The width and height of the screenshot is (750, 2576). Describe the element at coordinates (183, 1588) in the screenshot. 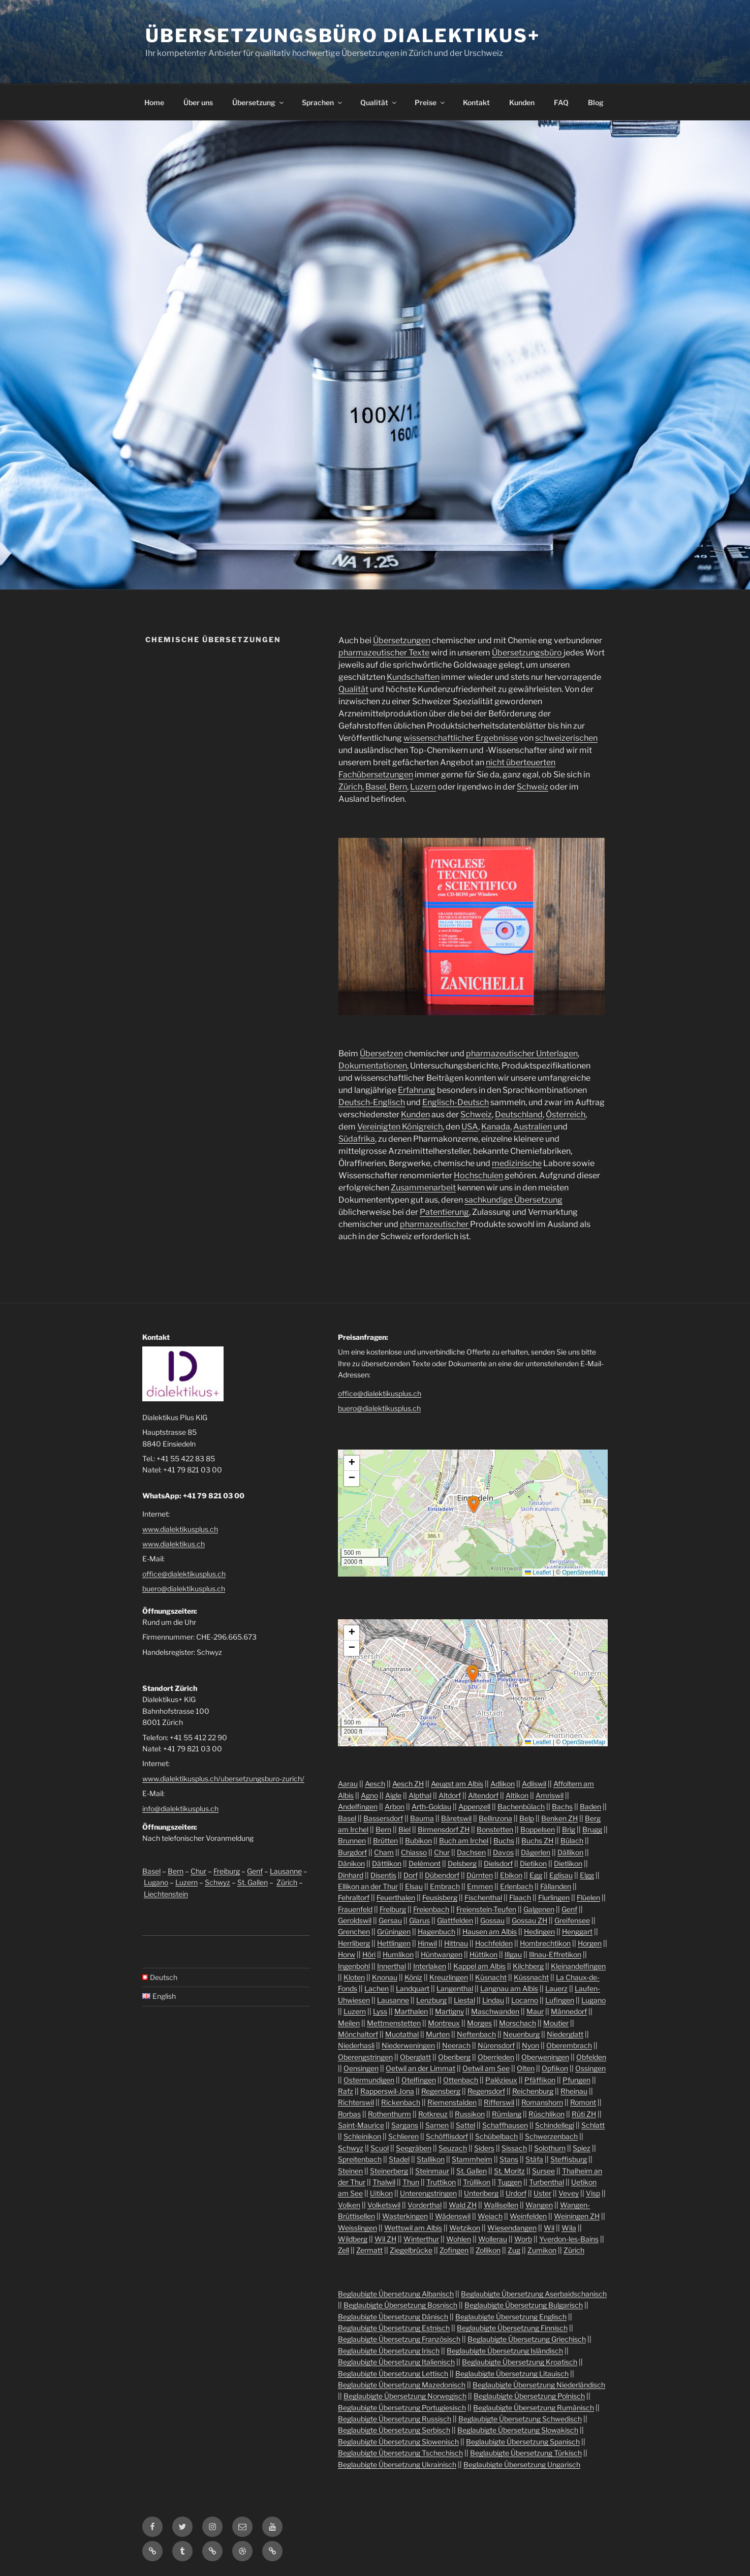

I see `buero@dialektikusplus.ch` at that location.